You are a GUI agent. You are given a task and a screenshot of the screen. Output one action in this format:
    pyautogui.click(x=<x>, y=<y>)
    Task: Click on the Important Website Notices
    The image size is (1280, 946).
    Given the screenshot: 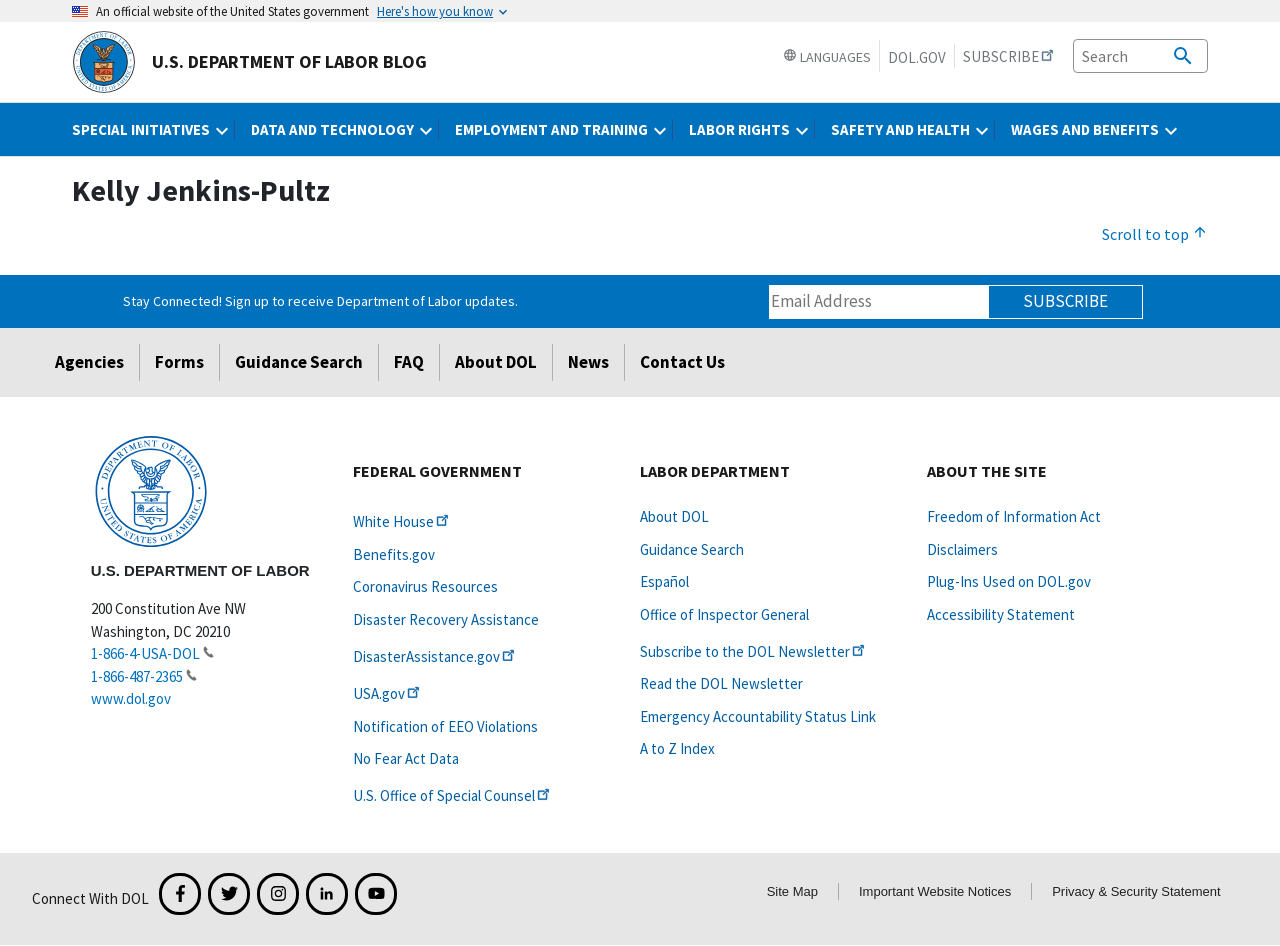 What is the action you would take?
    pyautogui.click(x=935, y=891)
    